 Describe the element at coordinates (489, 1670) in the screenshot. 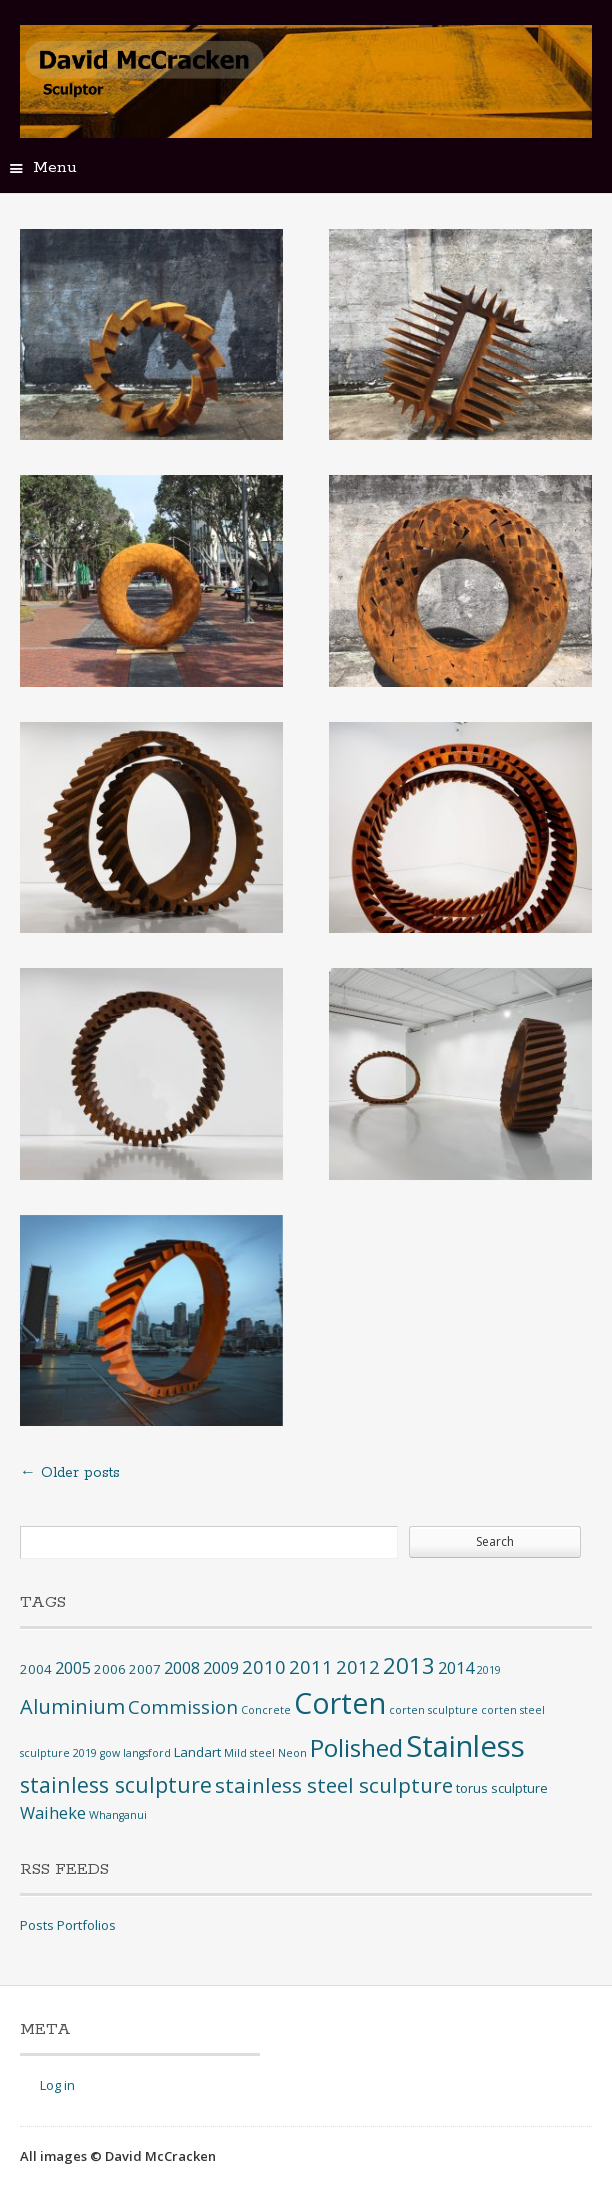

I see `2019 [2019 (1 item)]` at that location.